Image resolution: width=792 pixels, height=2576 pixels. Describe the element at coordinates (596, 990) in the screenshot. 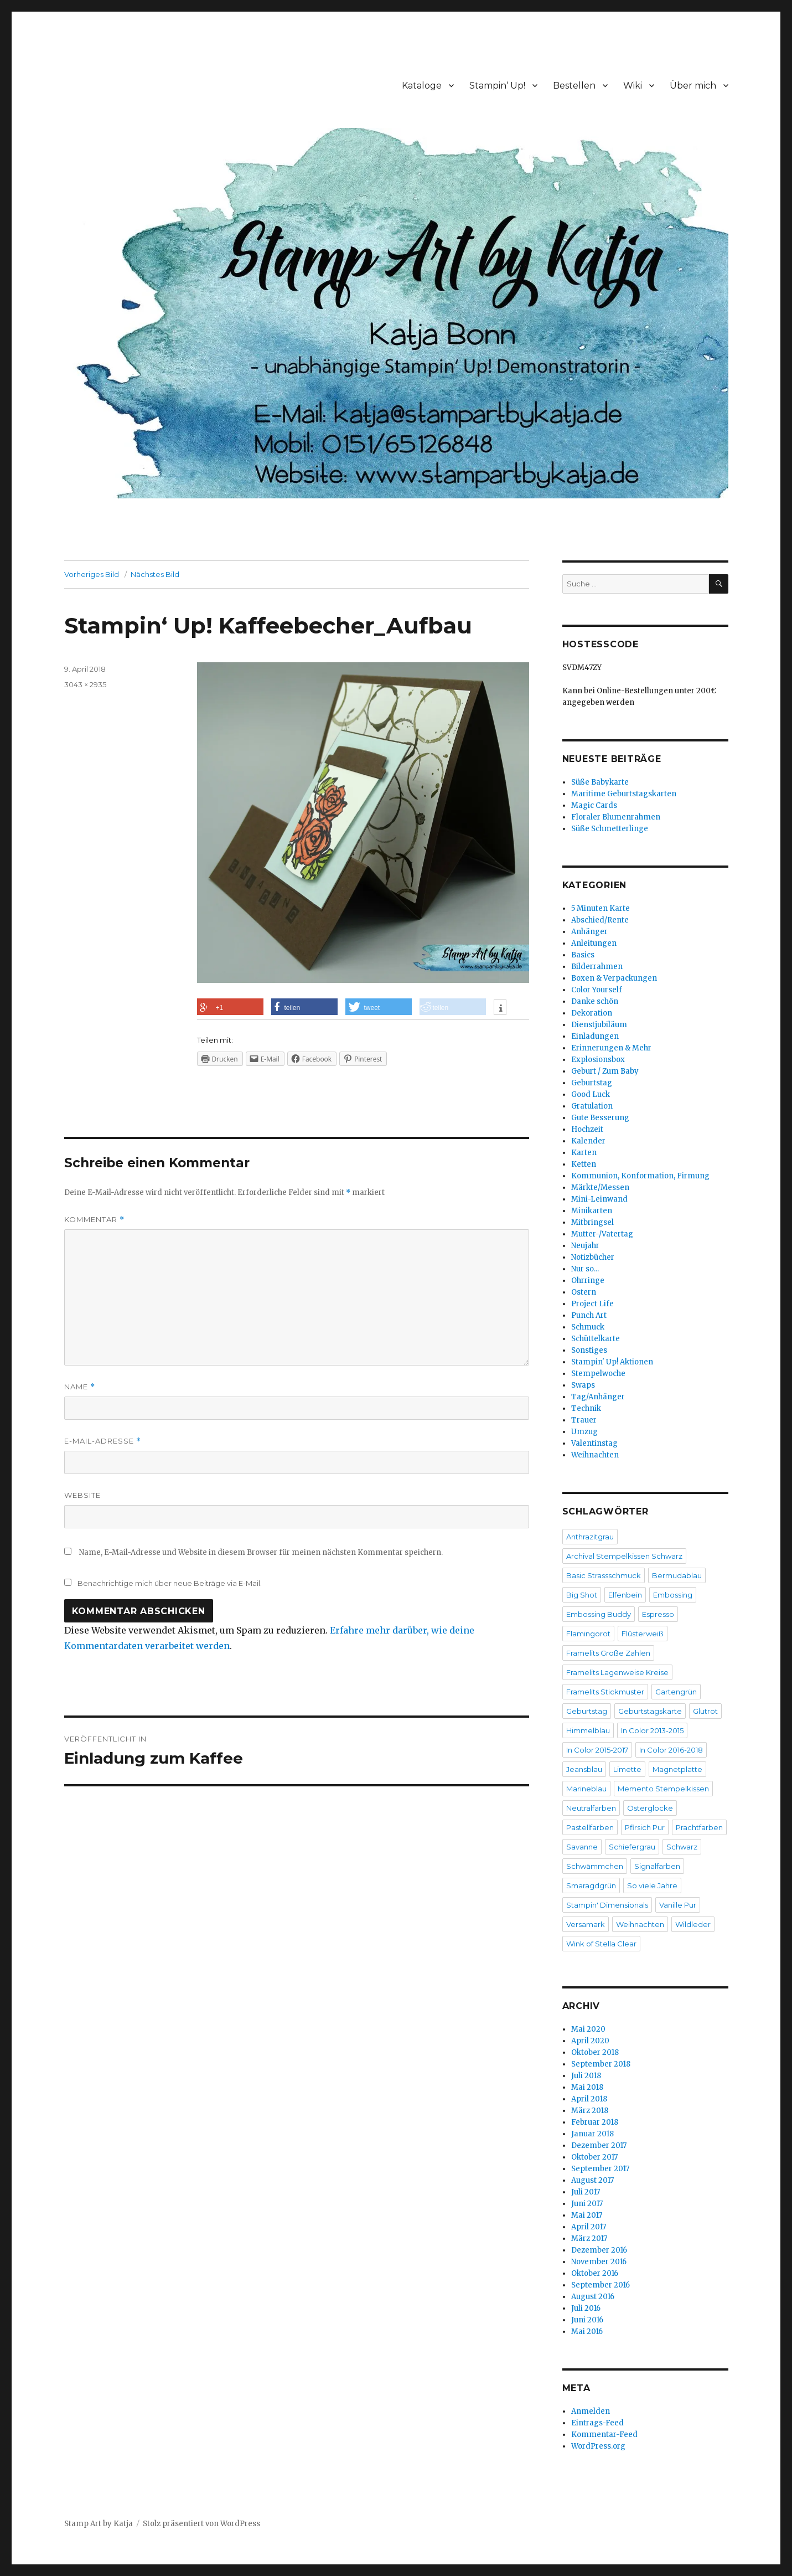

I see `Color Yourself` at that location.